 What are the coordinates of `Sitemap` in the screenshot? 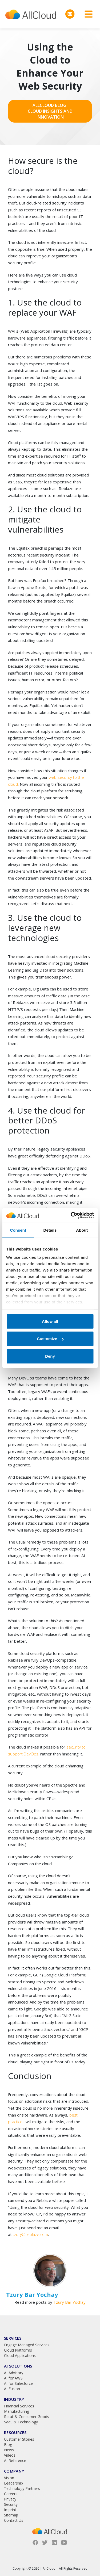 It's located at (11, 2515).